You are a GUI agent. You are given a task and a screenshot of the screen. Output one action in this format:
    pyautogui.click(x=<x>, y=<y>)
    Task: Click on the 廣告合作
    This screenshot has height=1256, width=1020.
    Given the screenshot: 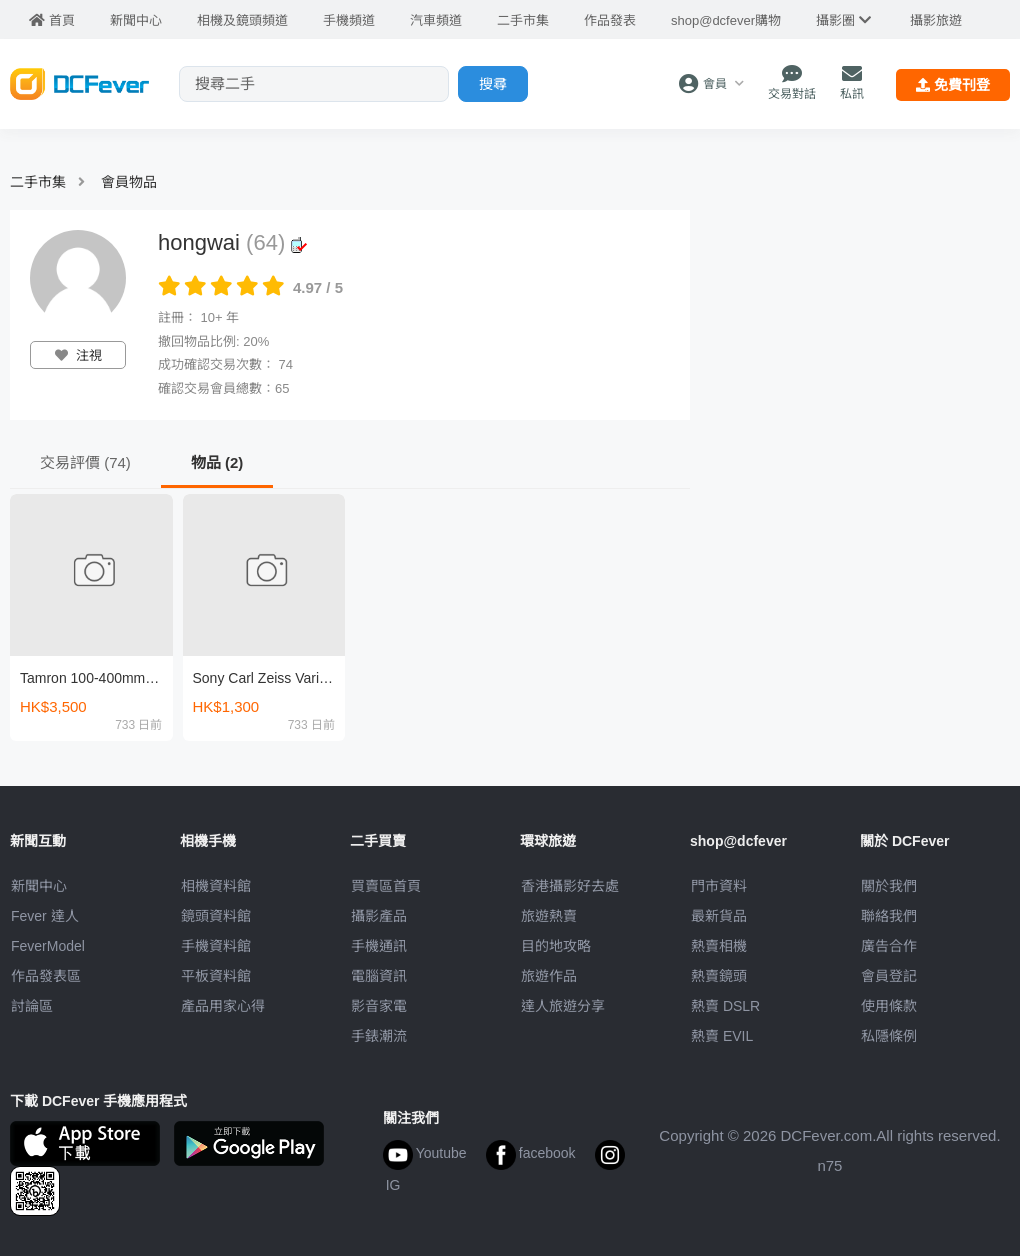 What is the action you would take?
    pyautogui.click(x=889, y=946)
    